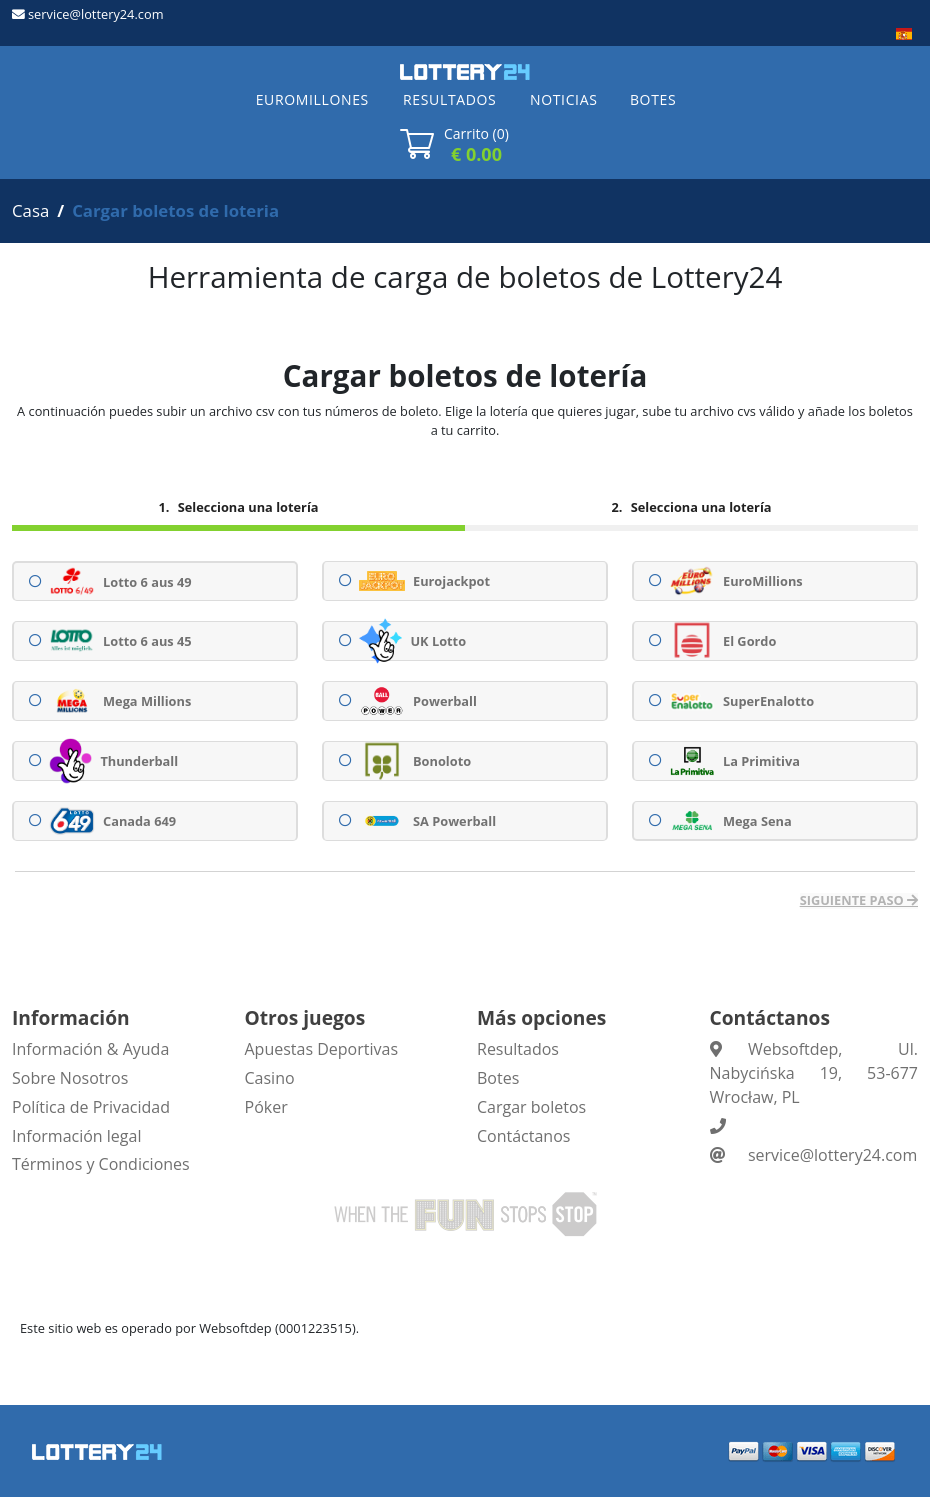 The height and width of the screenshot is (1497, 930). Describe the element at coordinates (653, 99) in the screenshot. I see `BOTES` at that location.